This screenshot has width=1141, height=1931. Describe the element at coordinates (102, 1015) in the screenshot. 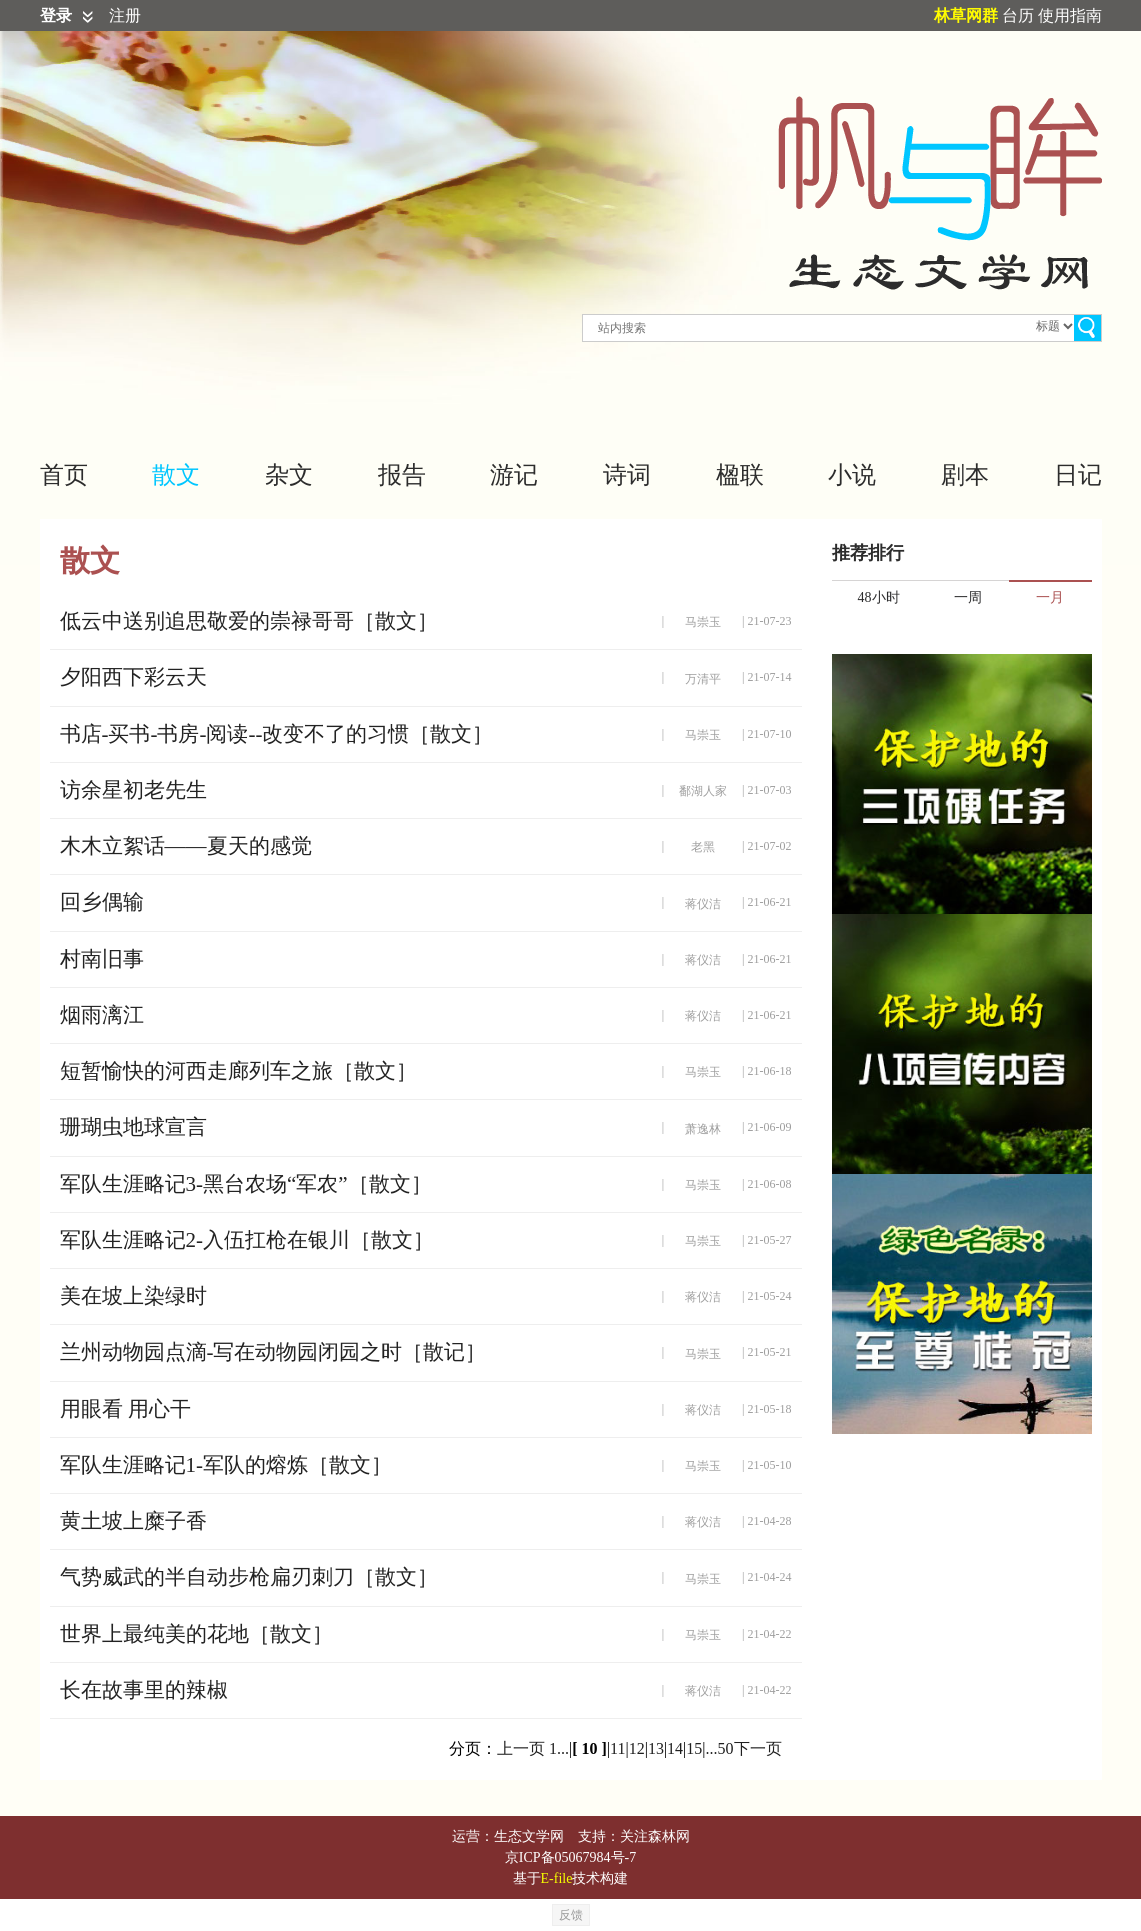

I see `烟雨漓江` at that location.